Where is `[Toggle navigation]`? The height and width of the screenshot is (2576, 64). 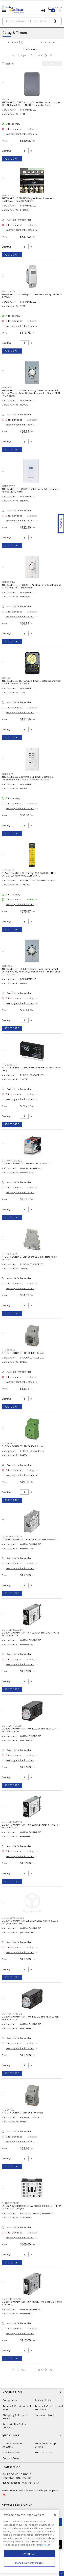 [Toggle navigation] is located at coordinates (4, 10).